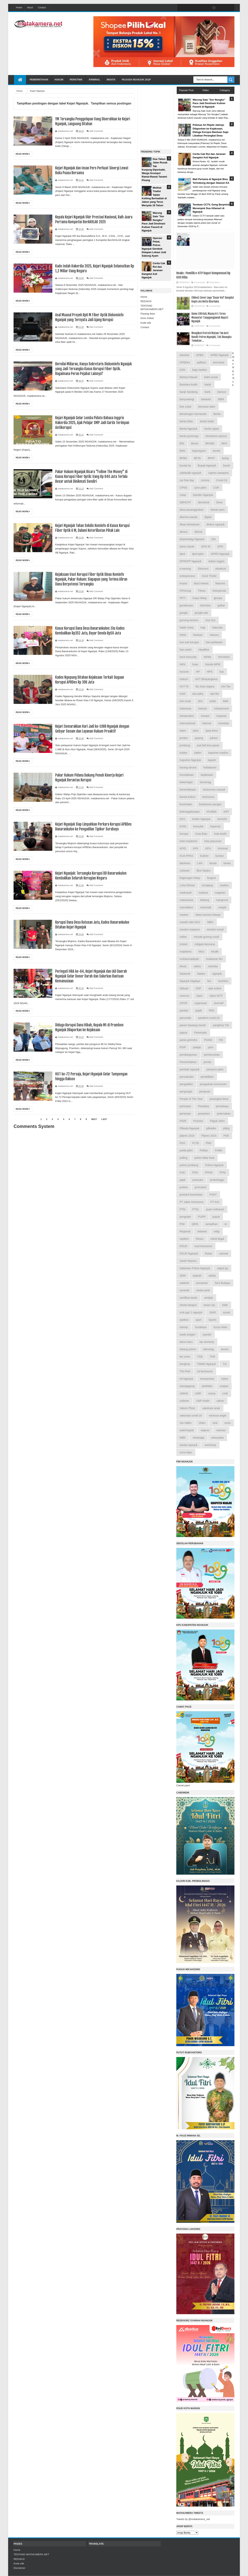 Image resolution: width=248 pixels, height=2576 pixels. Describe the element at coordinates (193, 2519) in the screenshot. I see `Tweets by @matakamera_net` at that location.